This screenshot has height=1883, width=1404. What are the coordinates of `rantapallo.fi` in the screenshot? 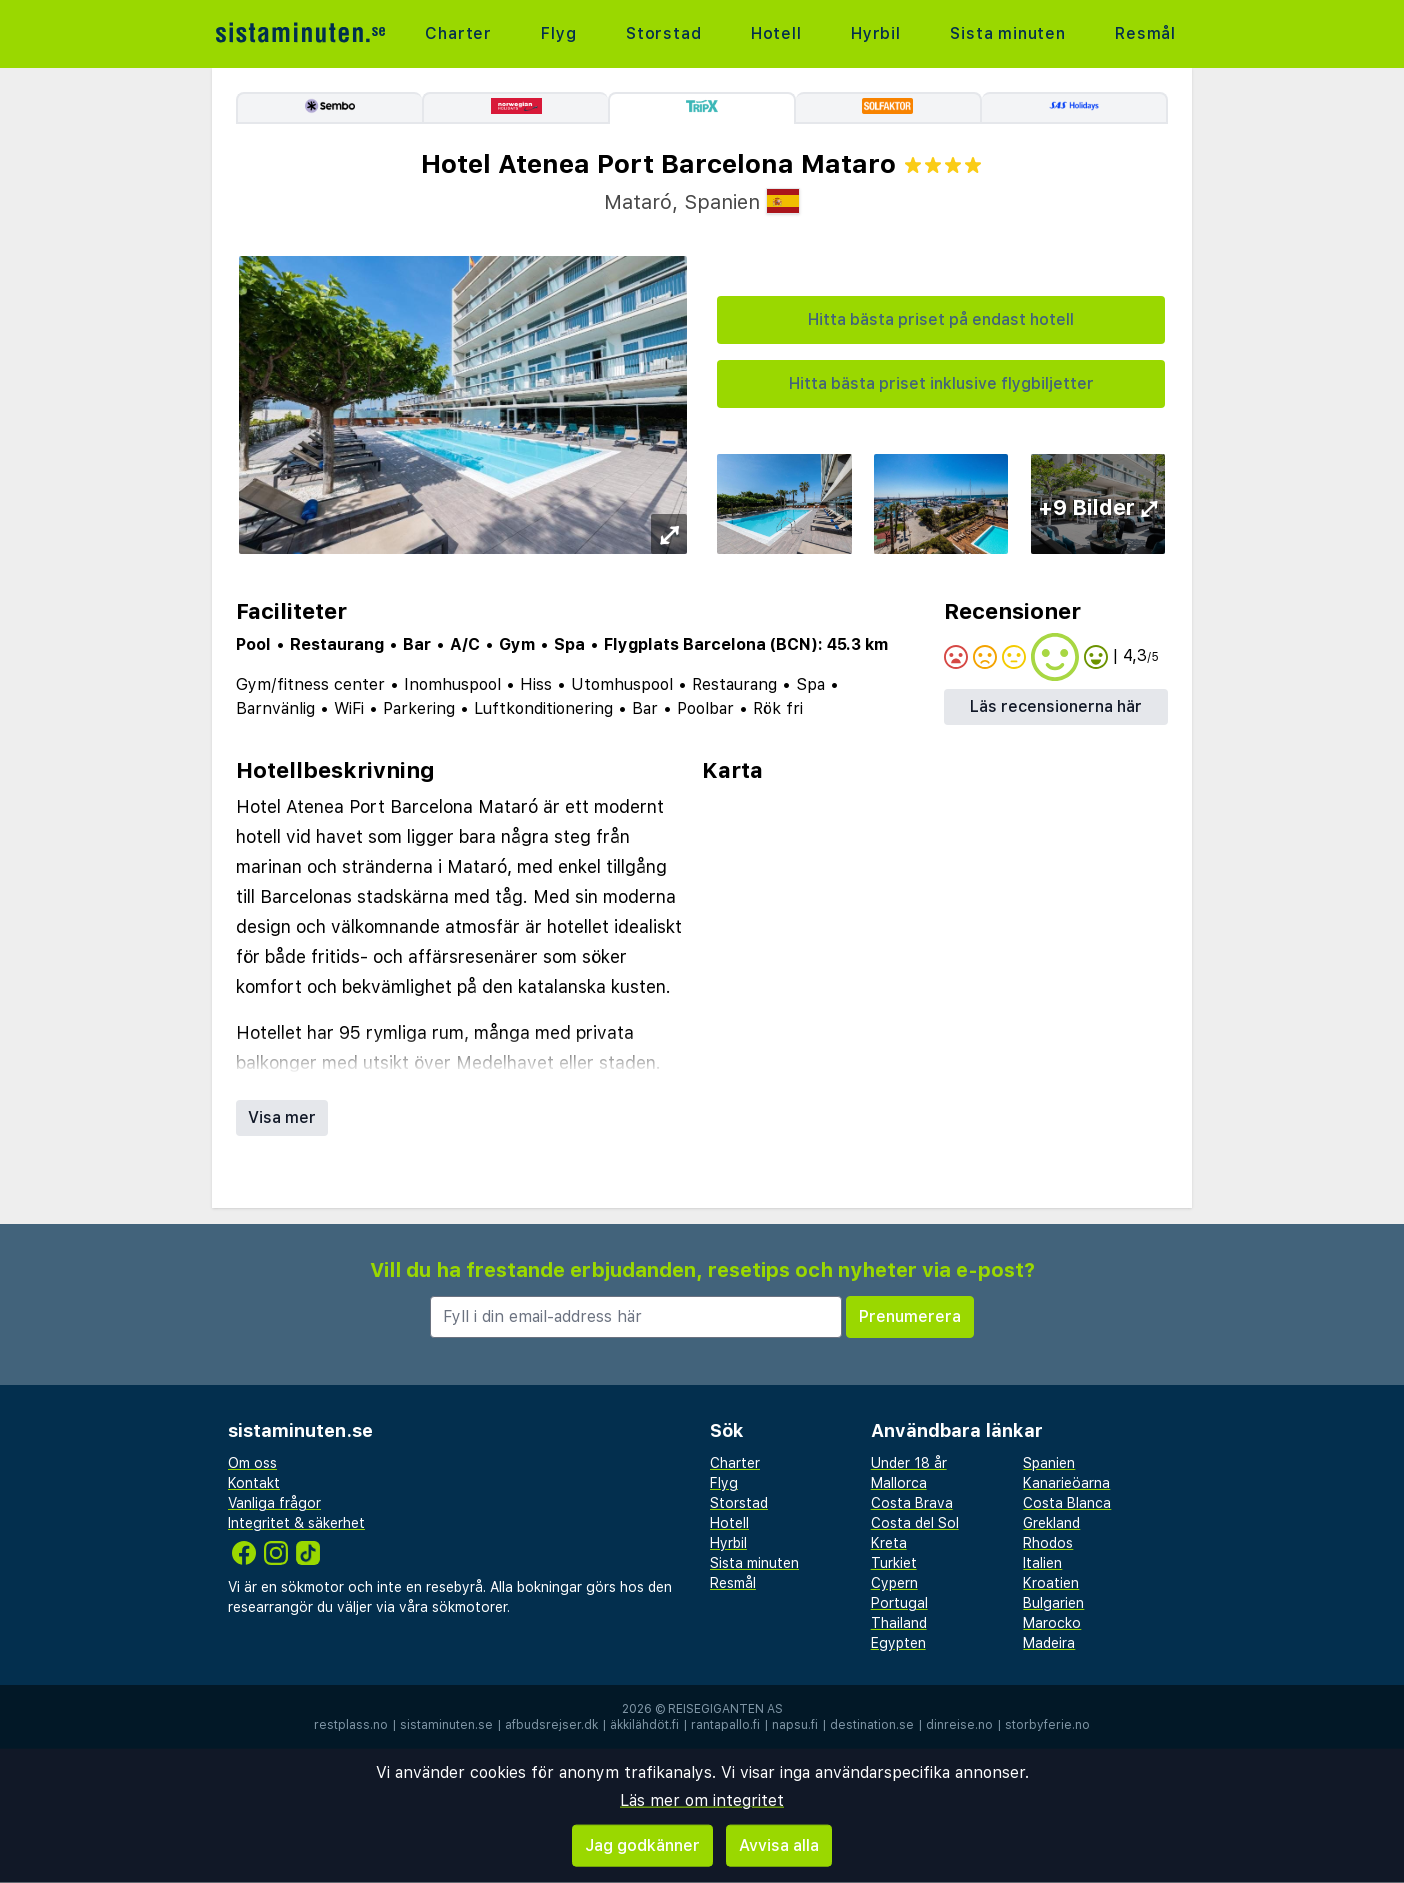 It's located at (725, 1725).